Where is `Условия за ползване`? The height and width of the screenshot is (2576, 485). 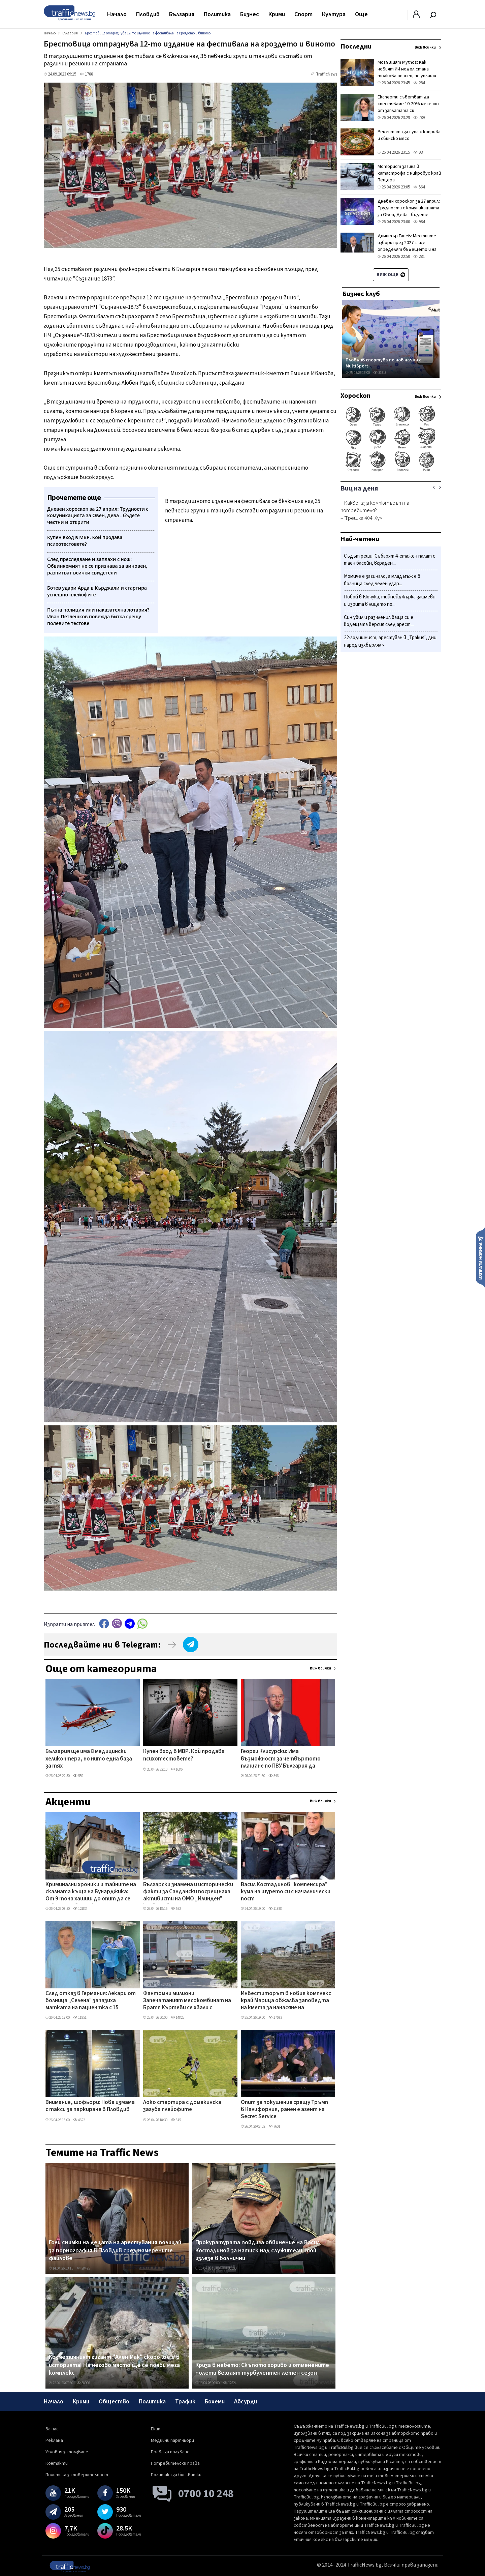 Условия за ползване is located at coordinates (66, 2452).